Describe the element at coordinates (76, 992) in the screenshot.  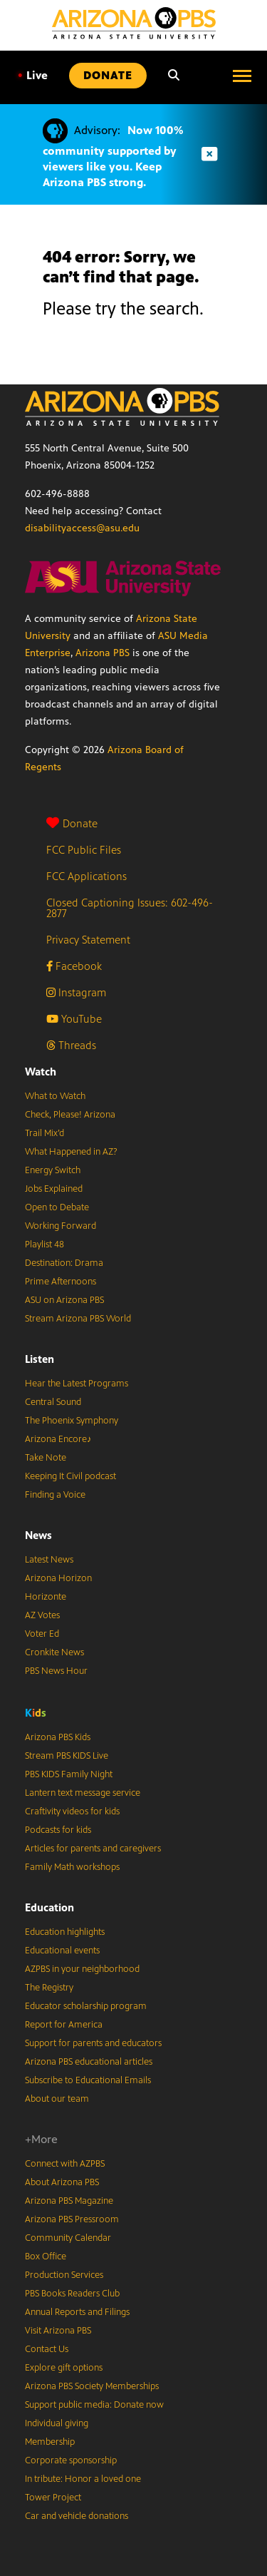
I see `Instagram` at that location.